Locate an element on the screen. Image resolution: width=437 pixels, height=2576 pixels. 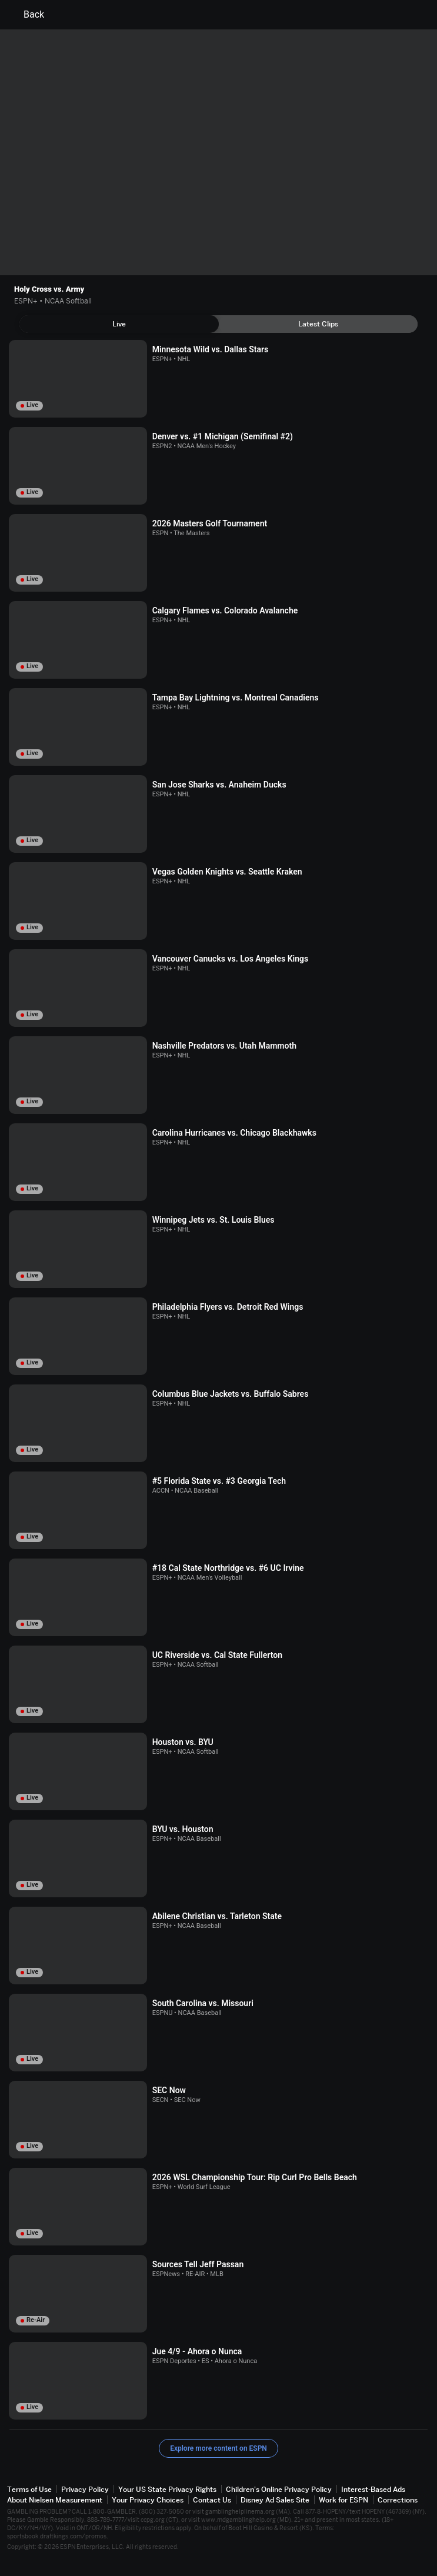
About Nielsen Measurement is located at coordinates (54, 2499).